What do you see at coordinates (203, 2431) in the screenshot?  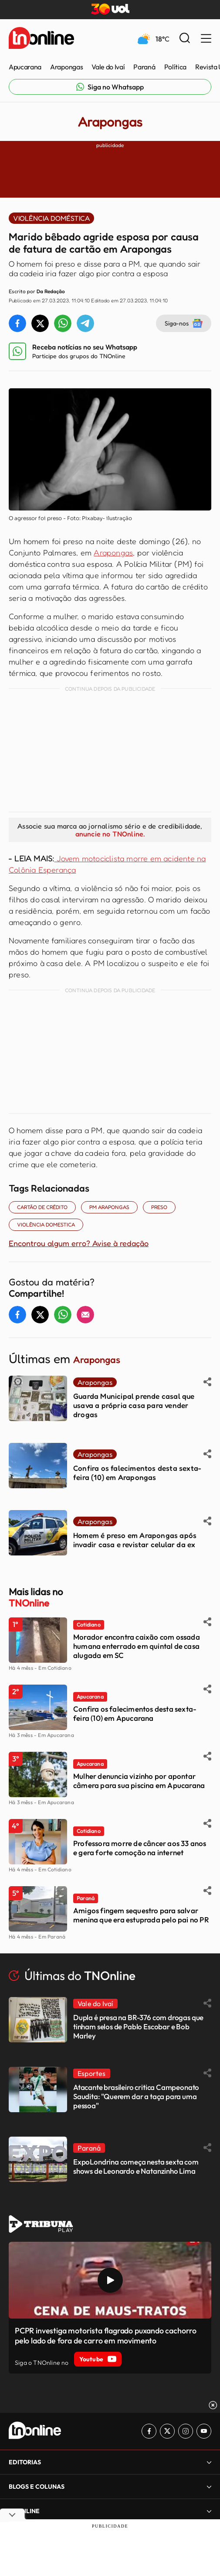 I see `[Link para Youtube TN Online]` at bounding box center [203, 2431].